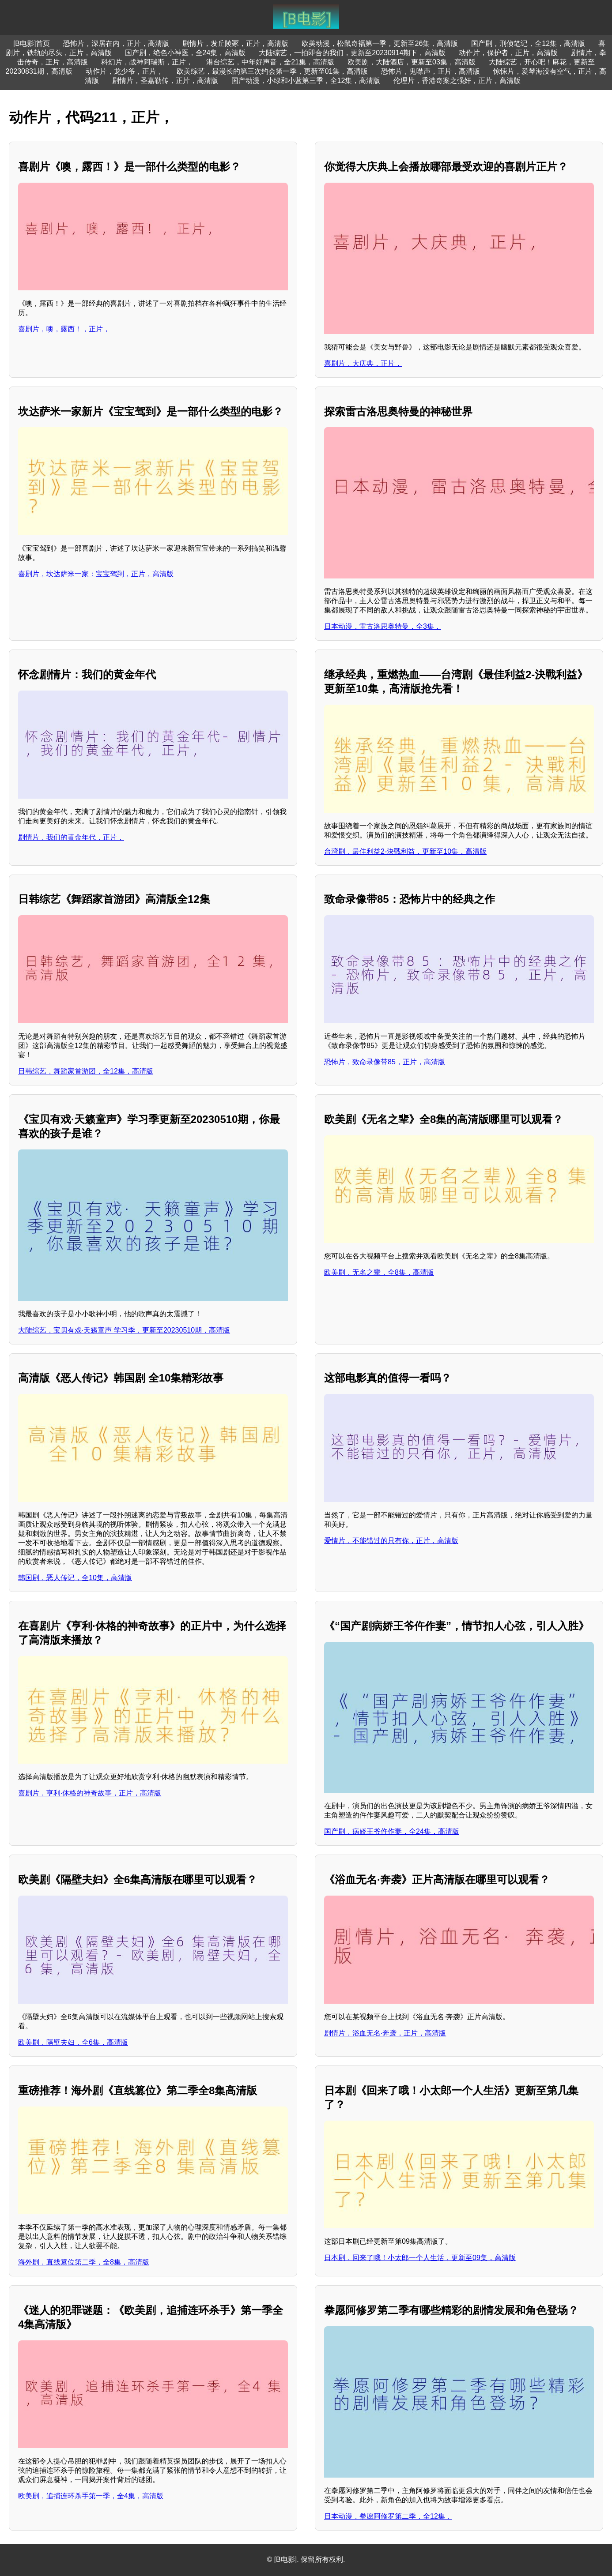 This screenshot has width=612, height=2576. Describe the element at coordinates (385, 2033) in the screenshot. I see `剧情片，浴血无名·奔袭，正片，高清版` at that location.